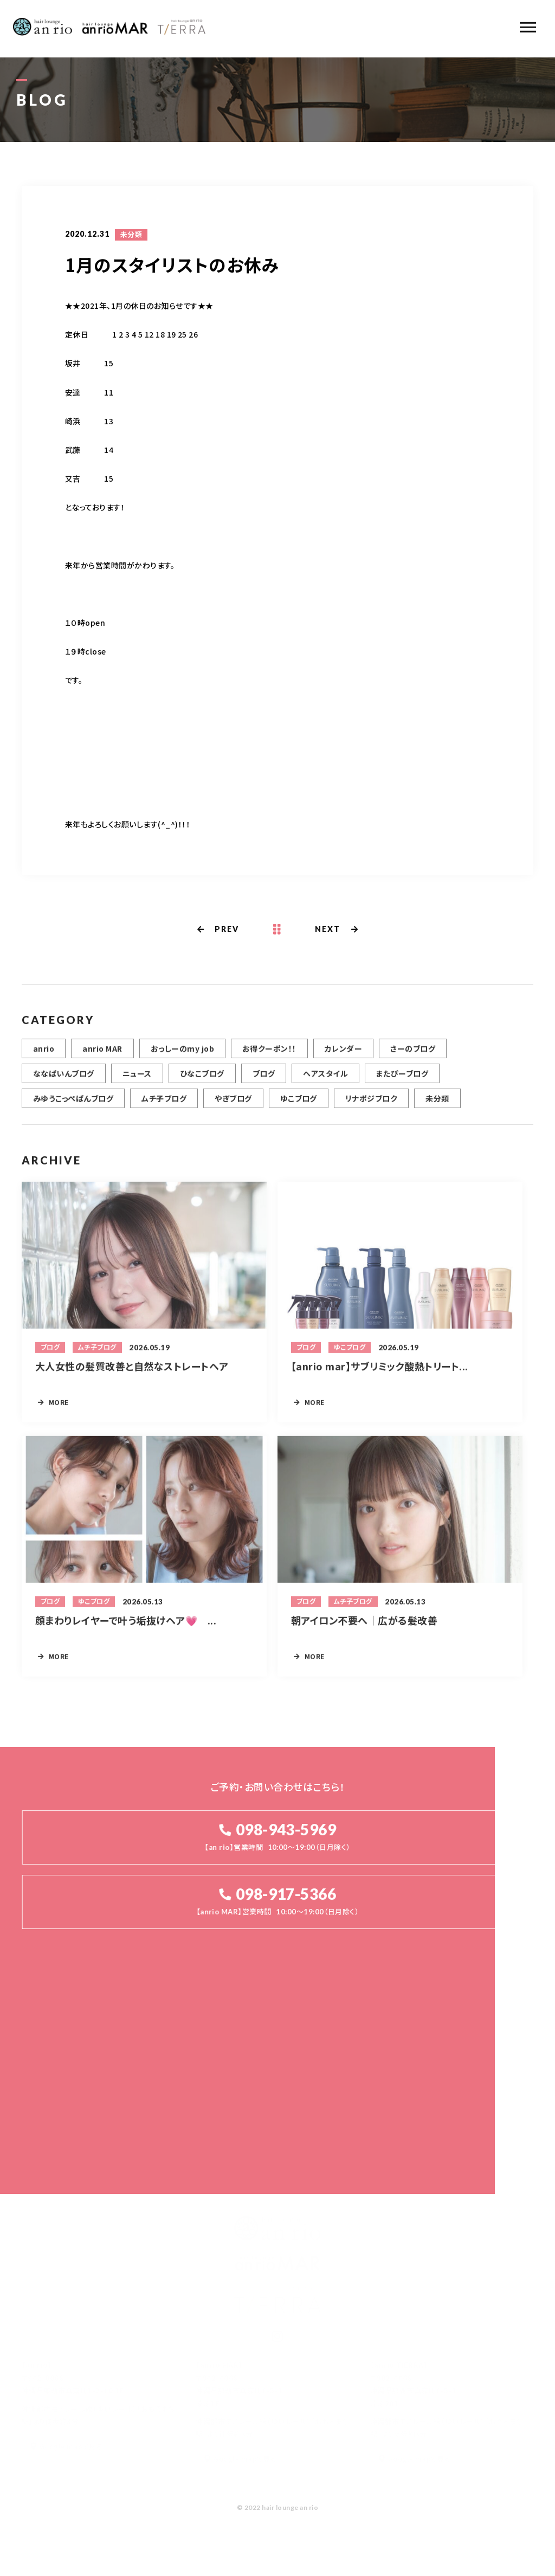  Describe the element at coordinates (63, 1078) in the screenshot. I see `ななぱいんブログ` at that location.